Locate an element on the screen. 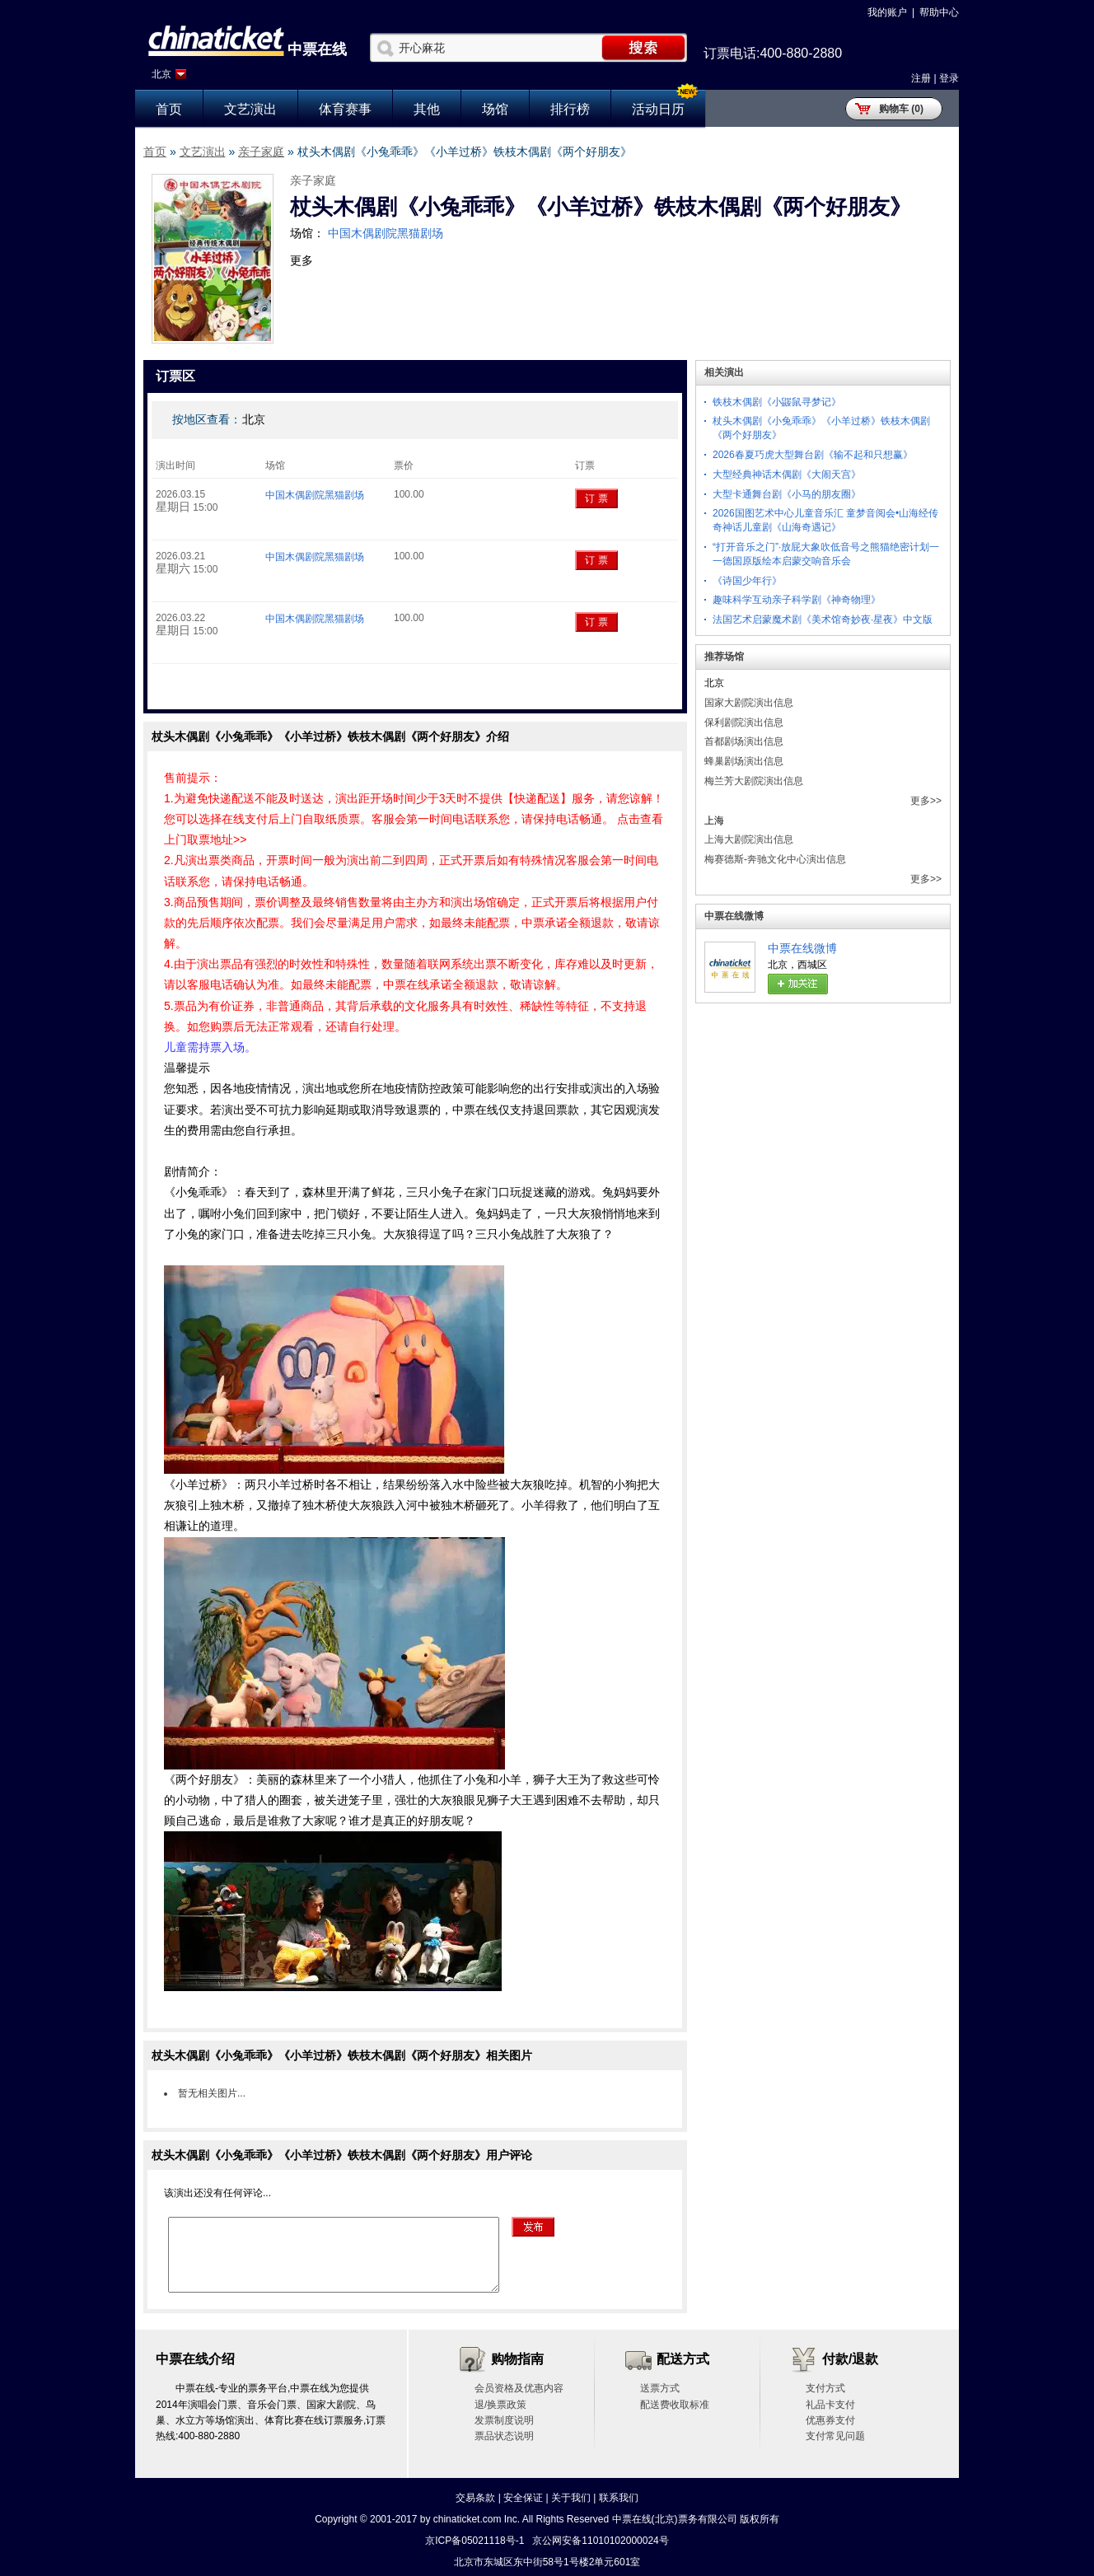 This screenshot has width=1094, height=2576. 首页 is located at coordinates (169, 109).